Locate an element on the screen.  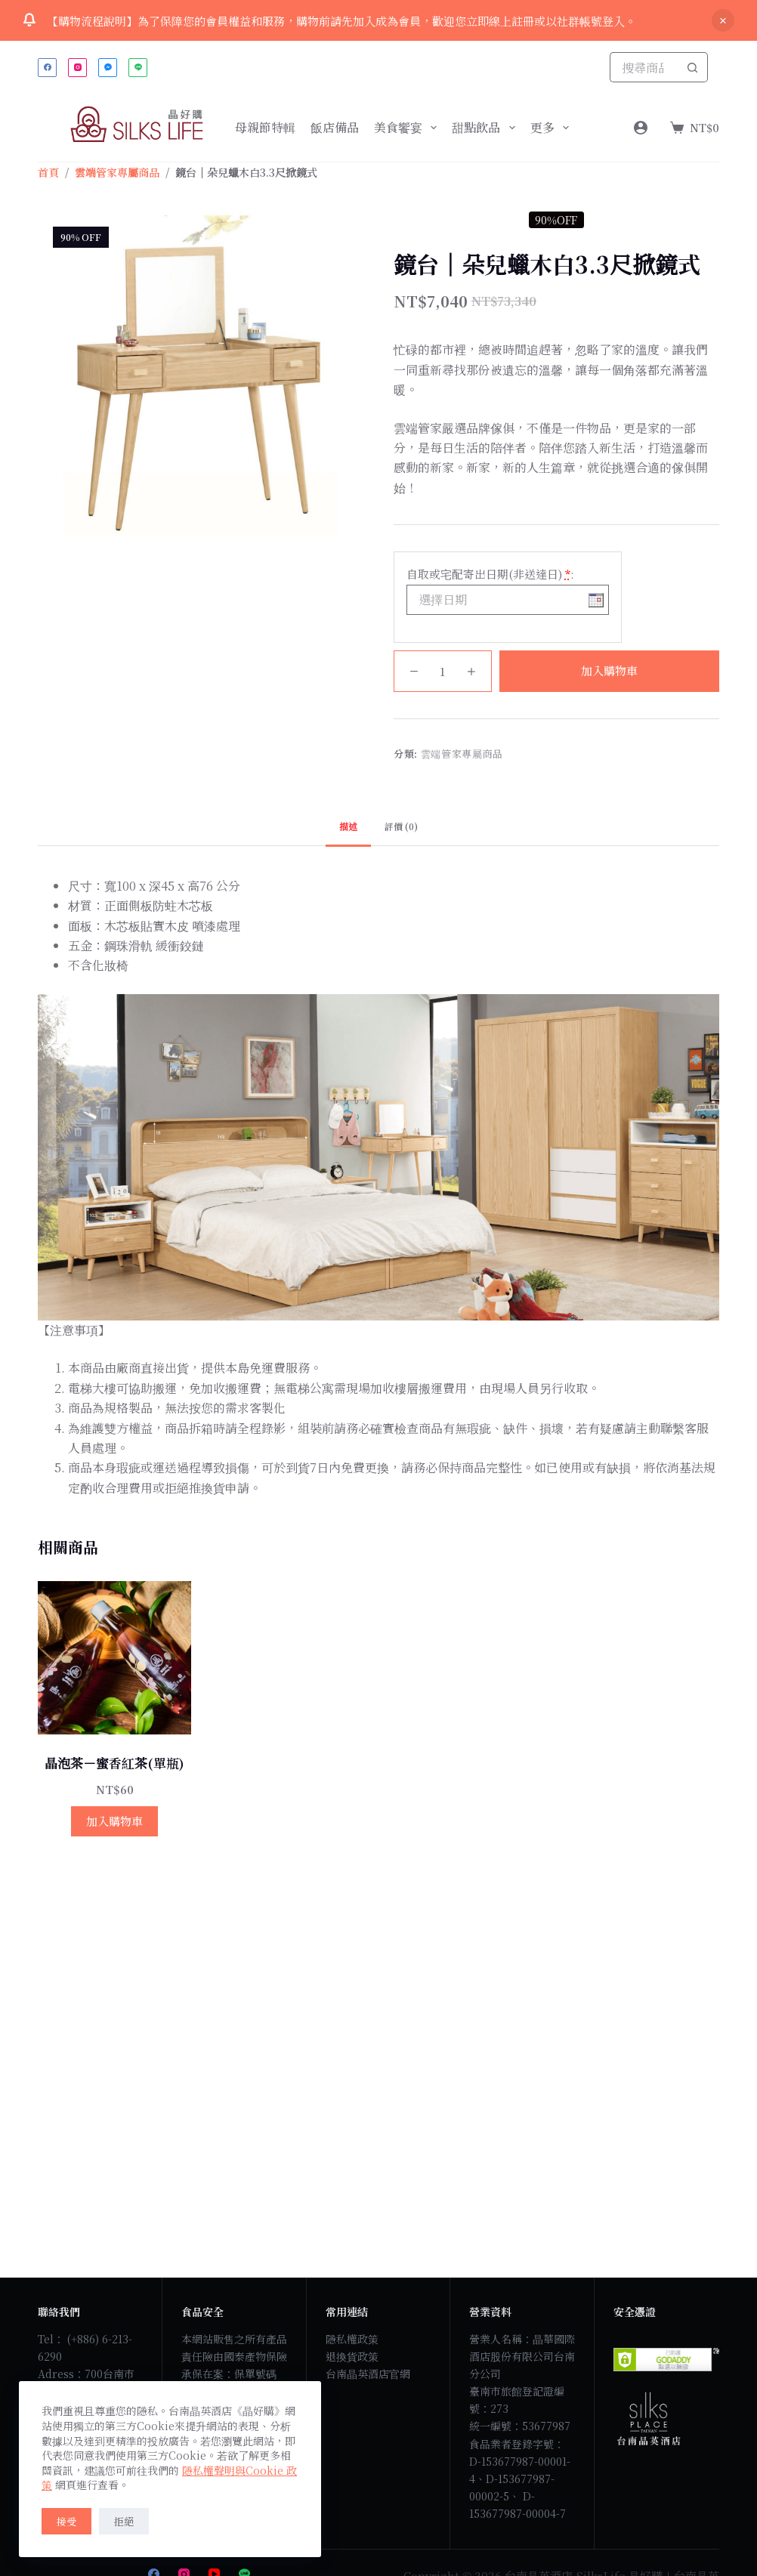
美食饗宴 is located at coordinates (408, 128).